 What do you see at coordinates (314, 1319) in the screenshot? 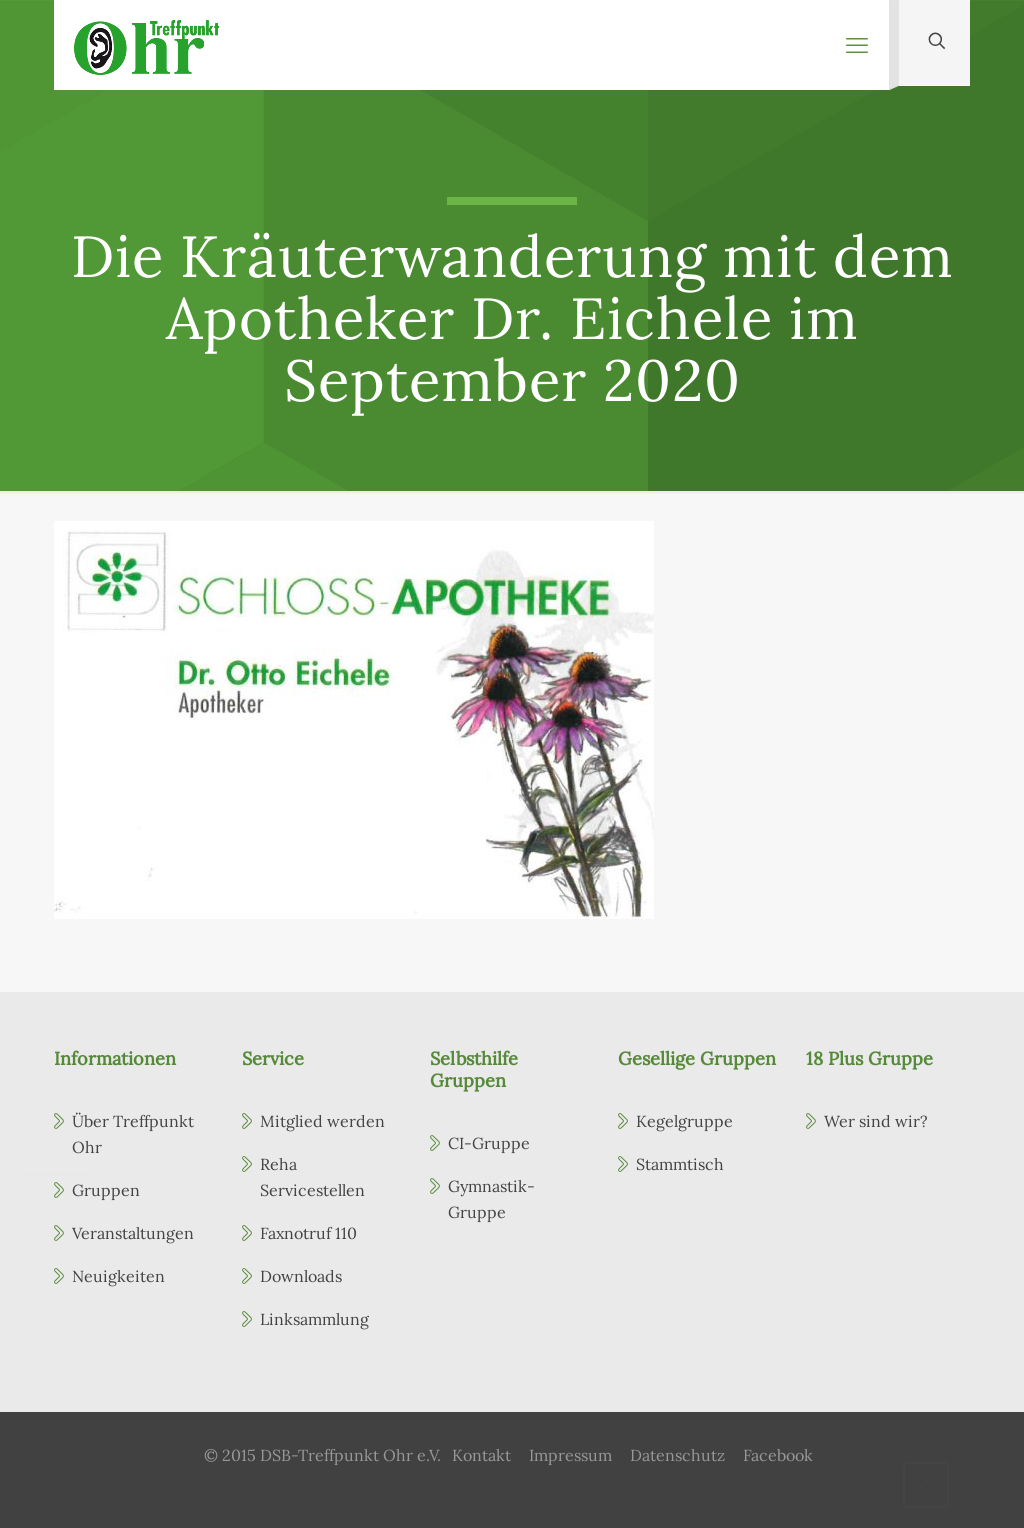
I see `Linksammlung` at bounding box center [314, 1319].